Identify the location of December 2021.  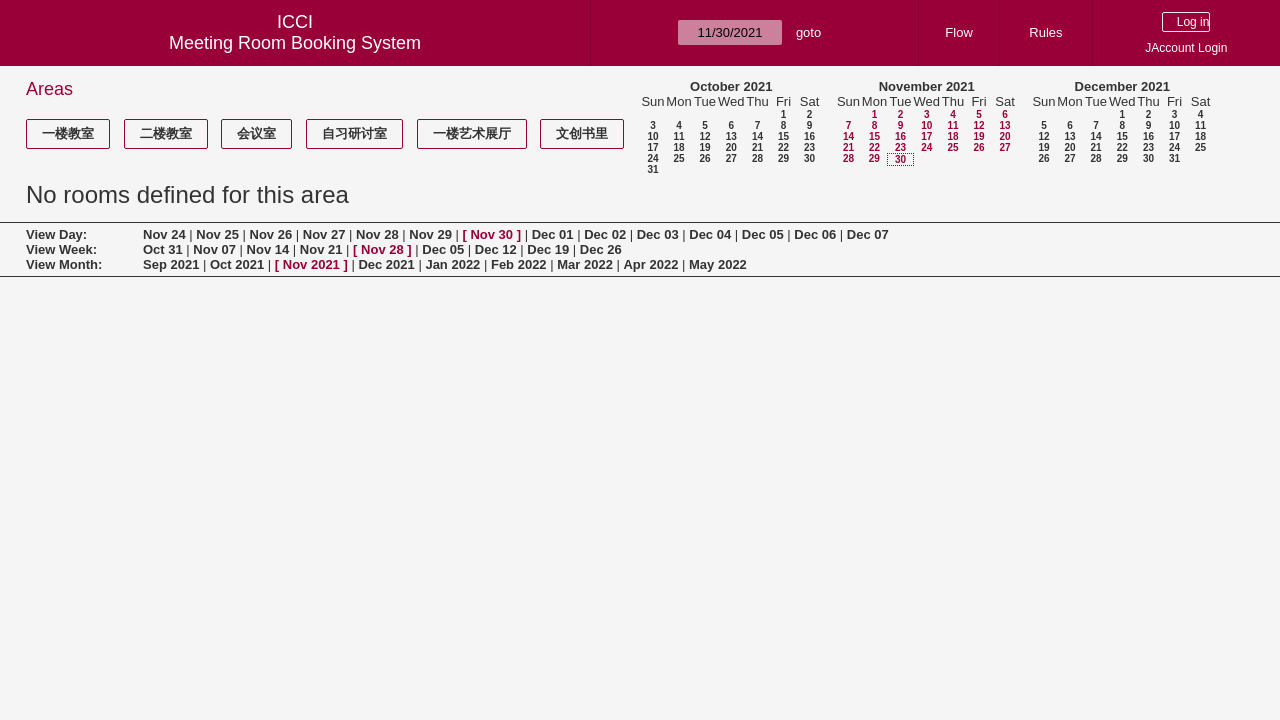
(1122, 86).